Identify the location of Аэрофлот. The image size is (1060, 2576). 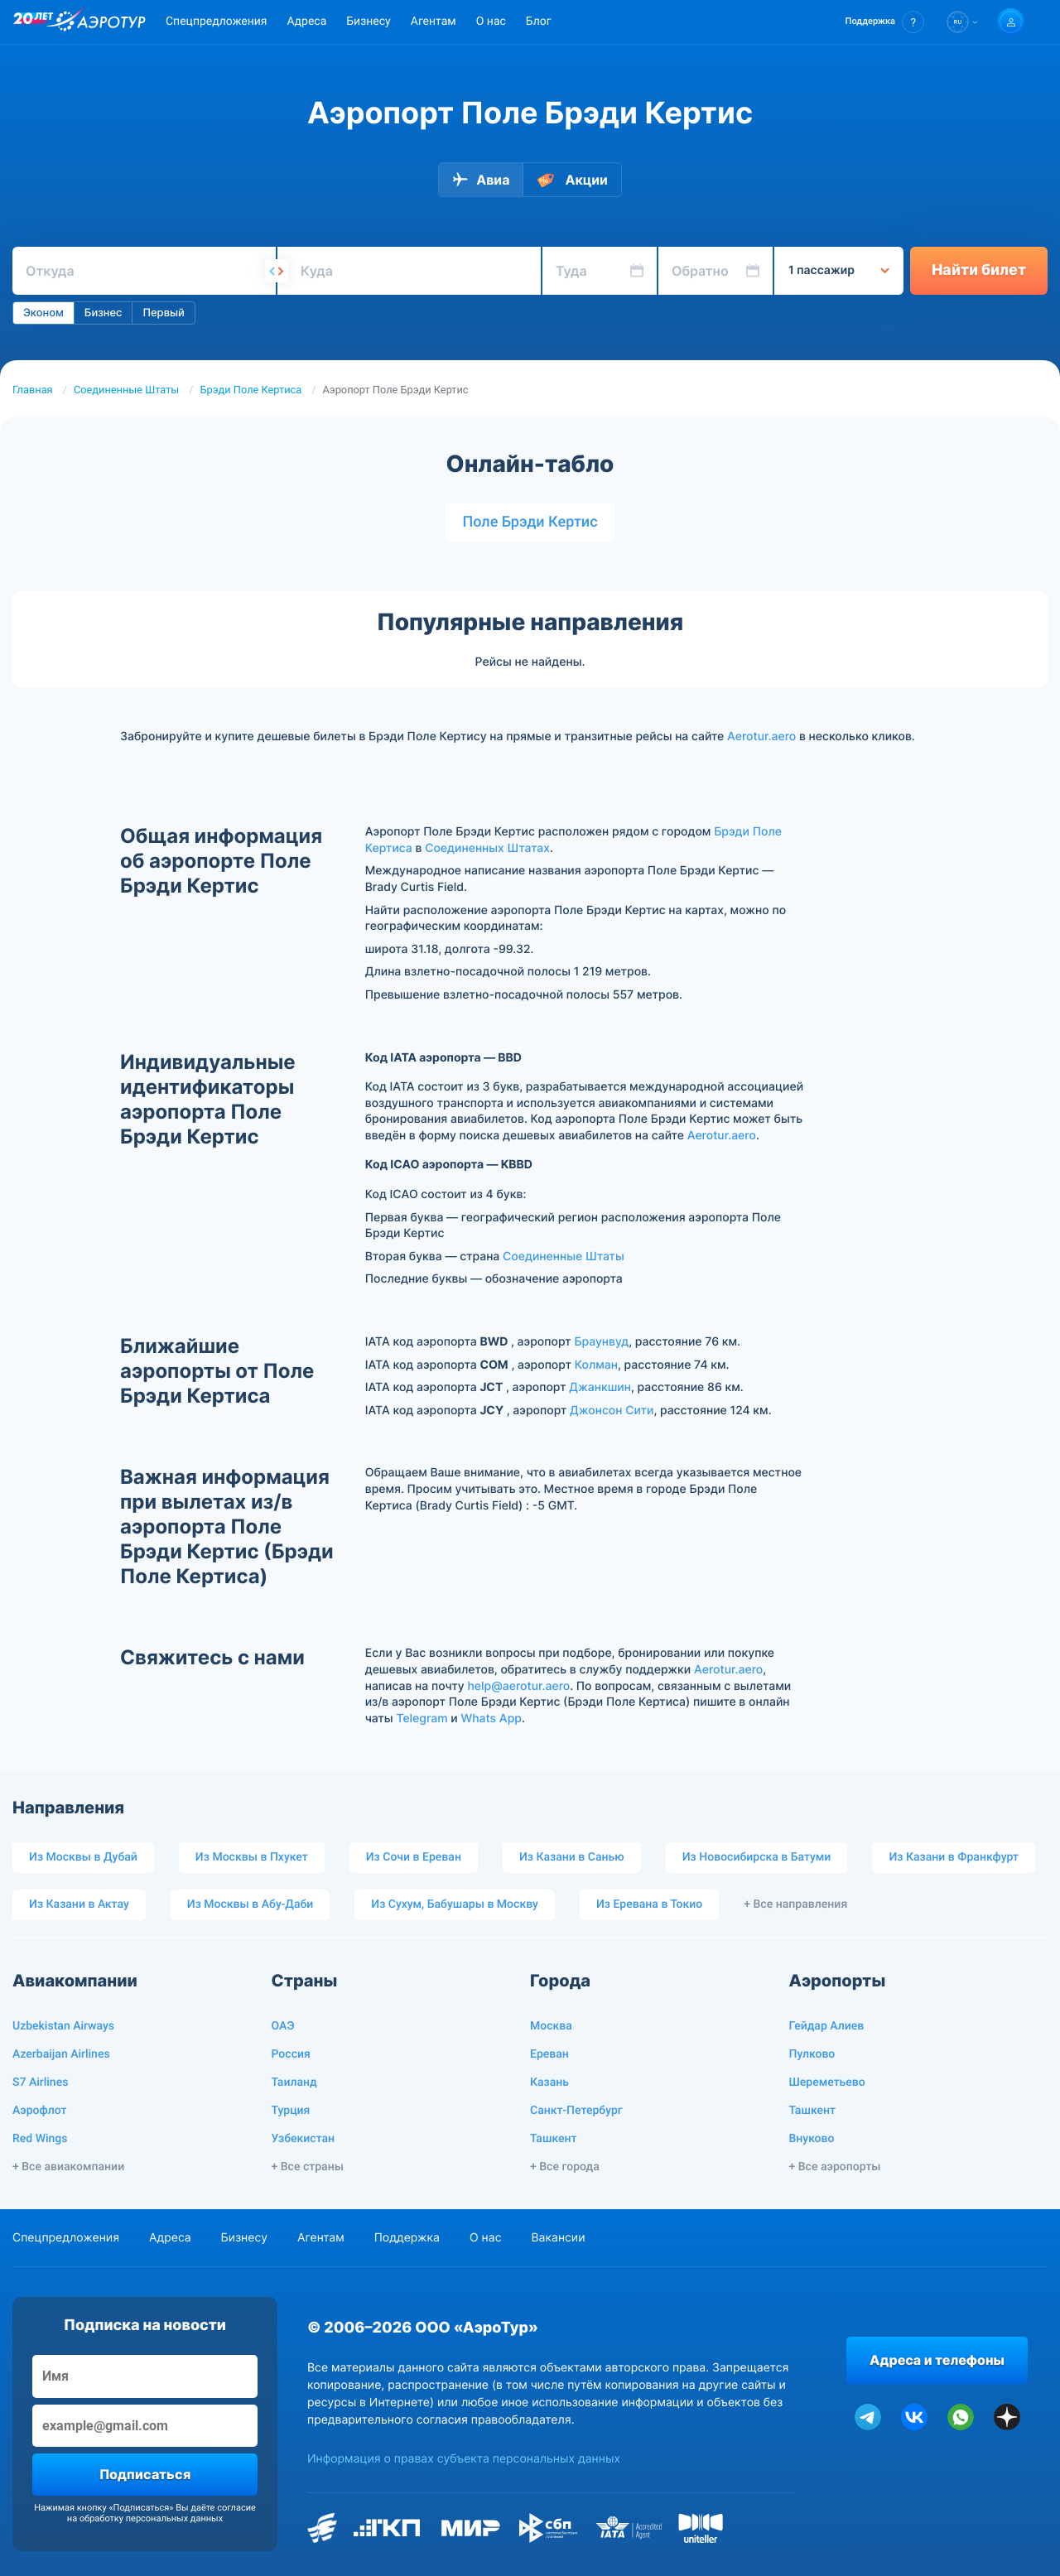
(39, 2110).